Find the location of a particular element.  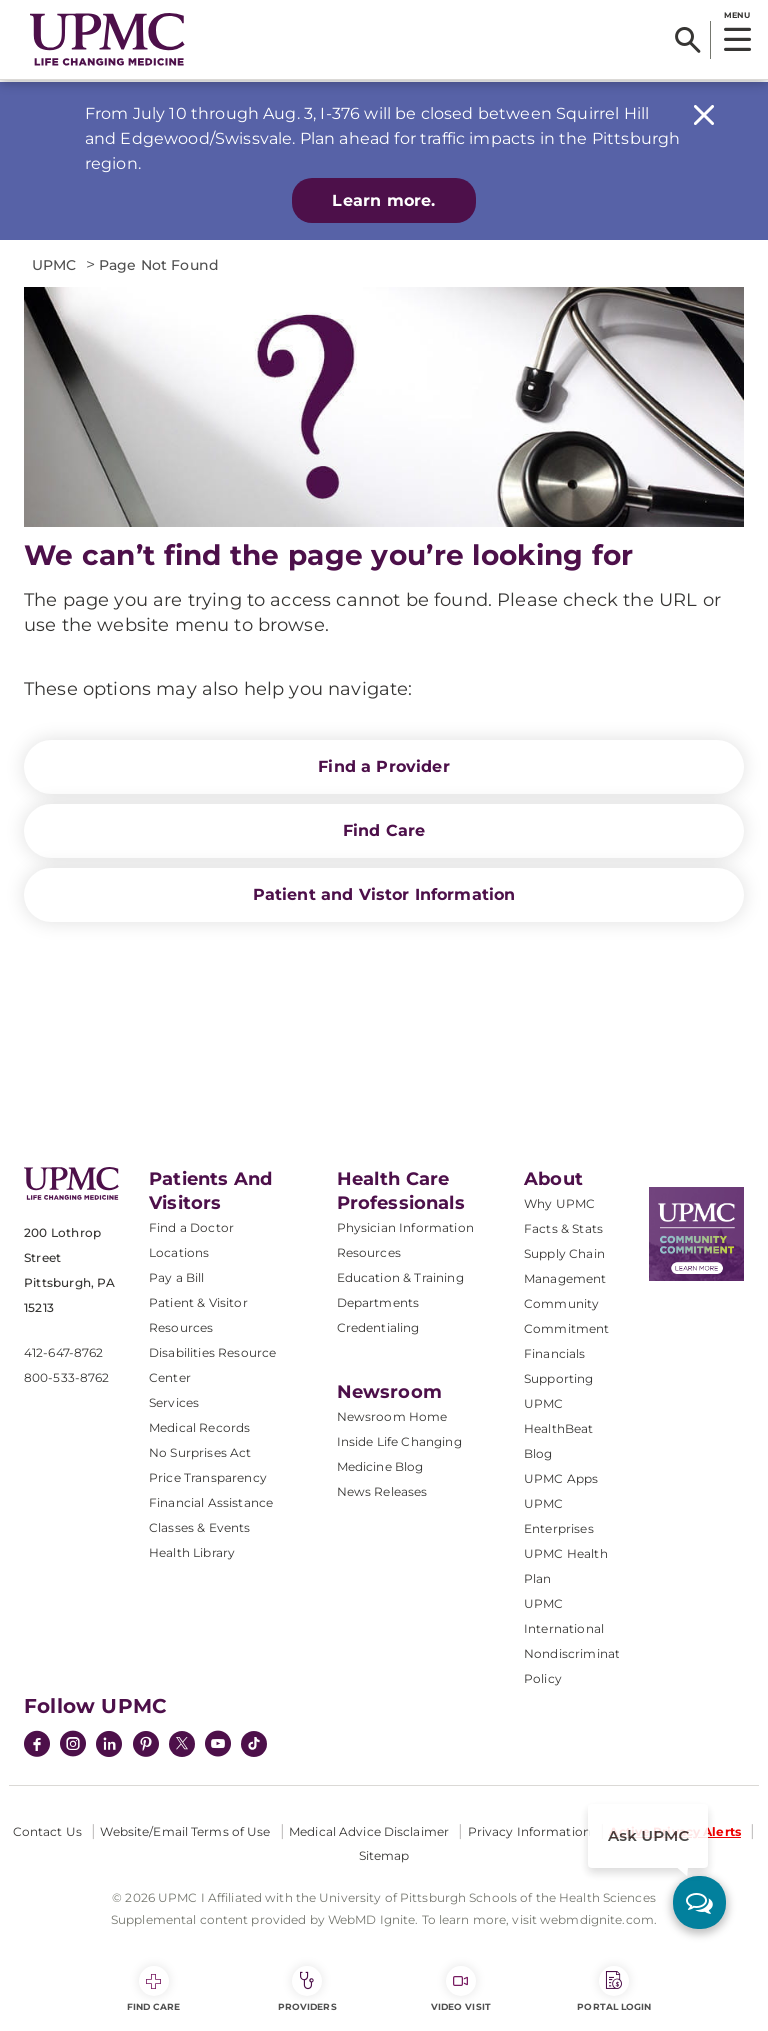

MENU is located at coordinates (736, 15).